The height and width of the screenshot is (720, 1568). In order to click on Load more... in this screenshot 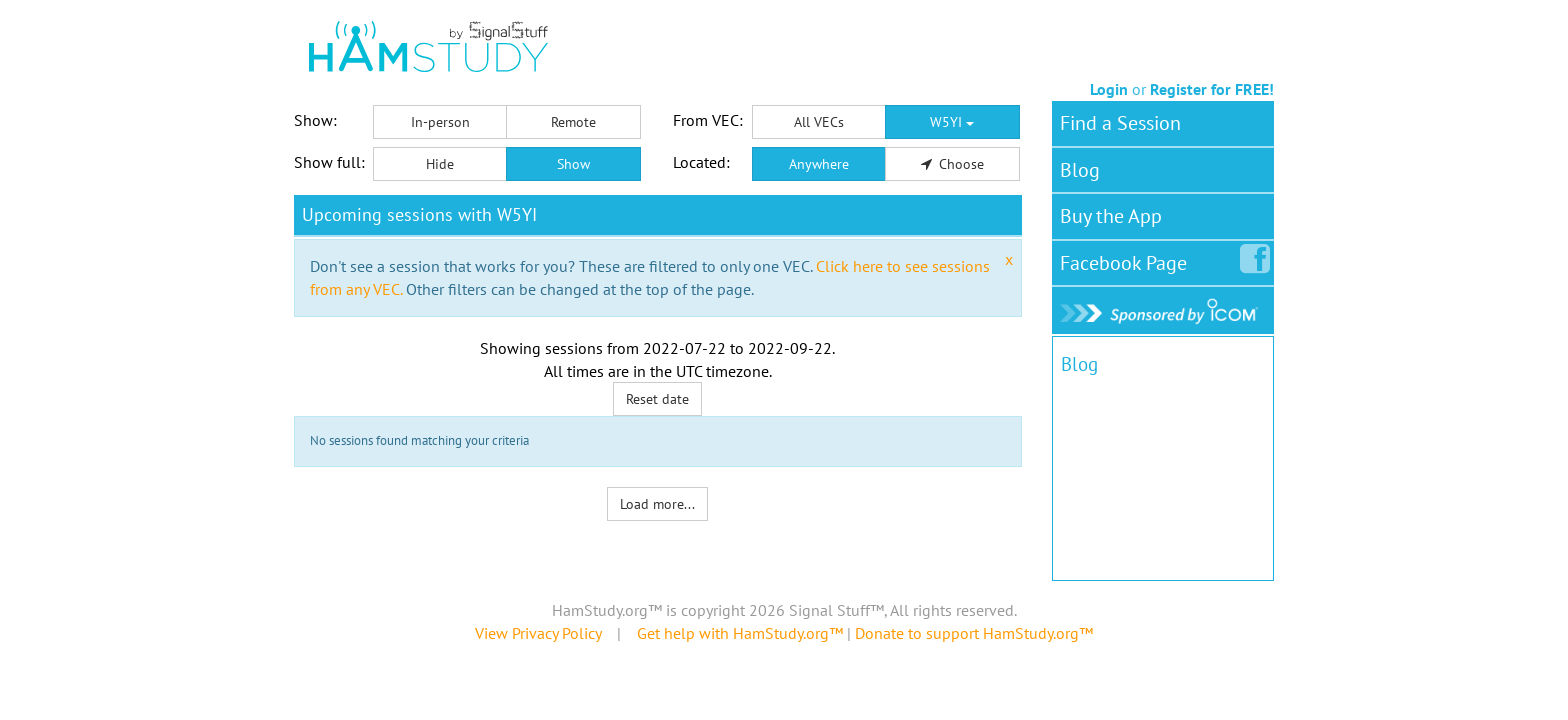, I will do `click(657, 504)`.